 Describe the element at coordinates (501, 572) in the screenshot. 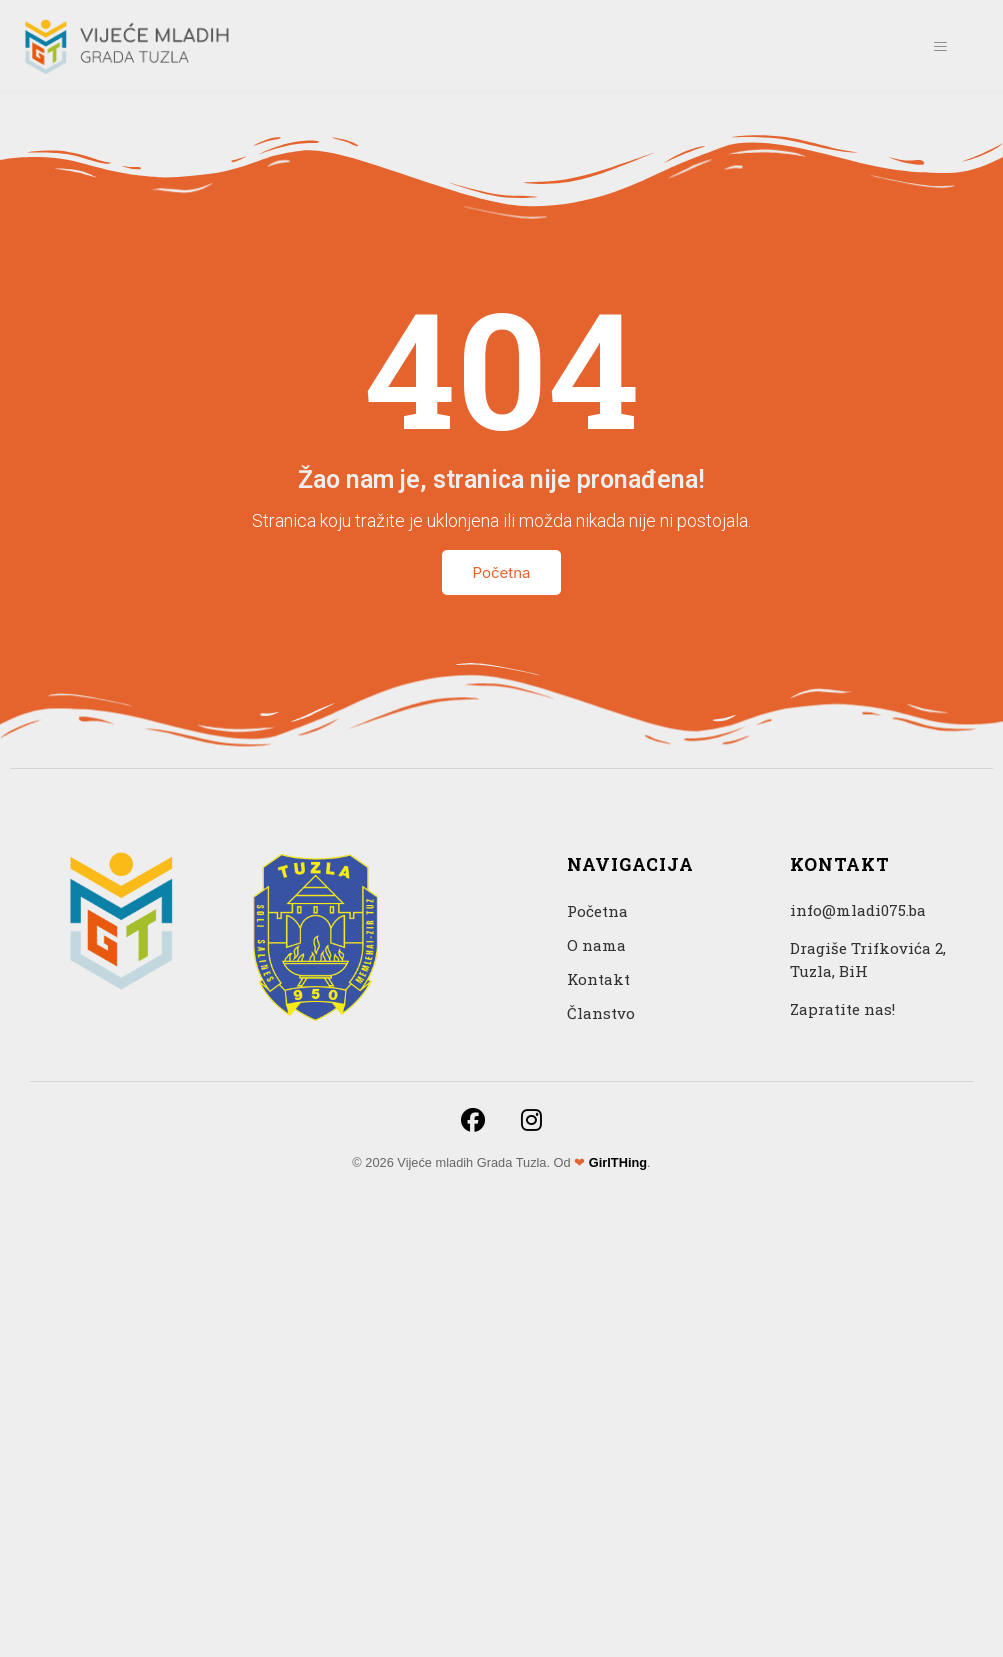

I see `Početna` at that location.